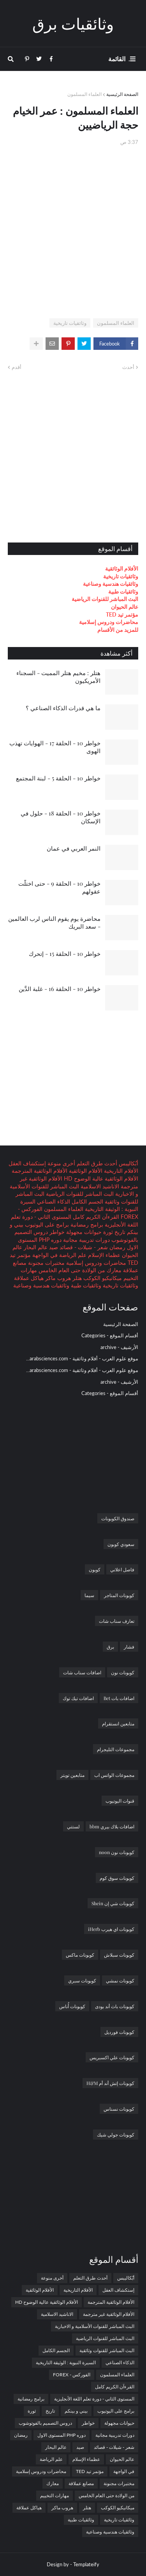 Image resolution: width=146 pixels, height=2576 pixels. I want to click on الأرشيف - archive, so click(119, 1347).